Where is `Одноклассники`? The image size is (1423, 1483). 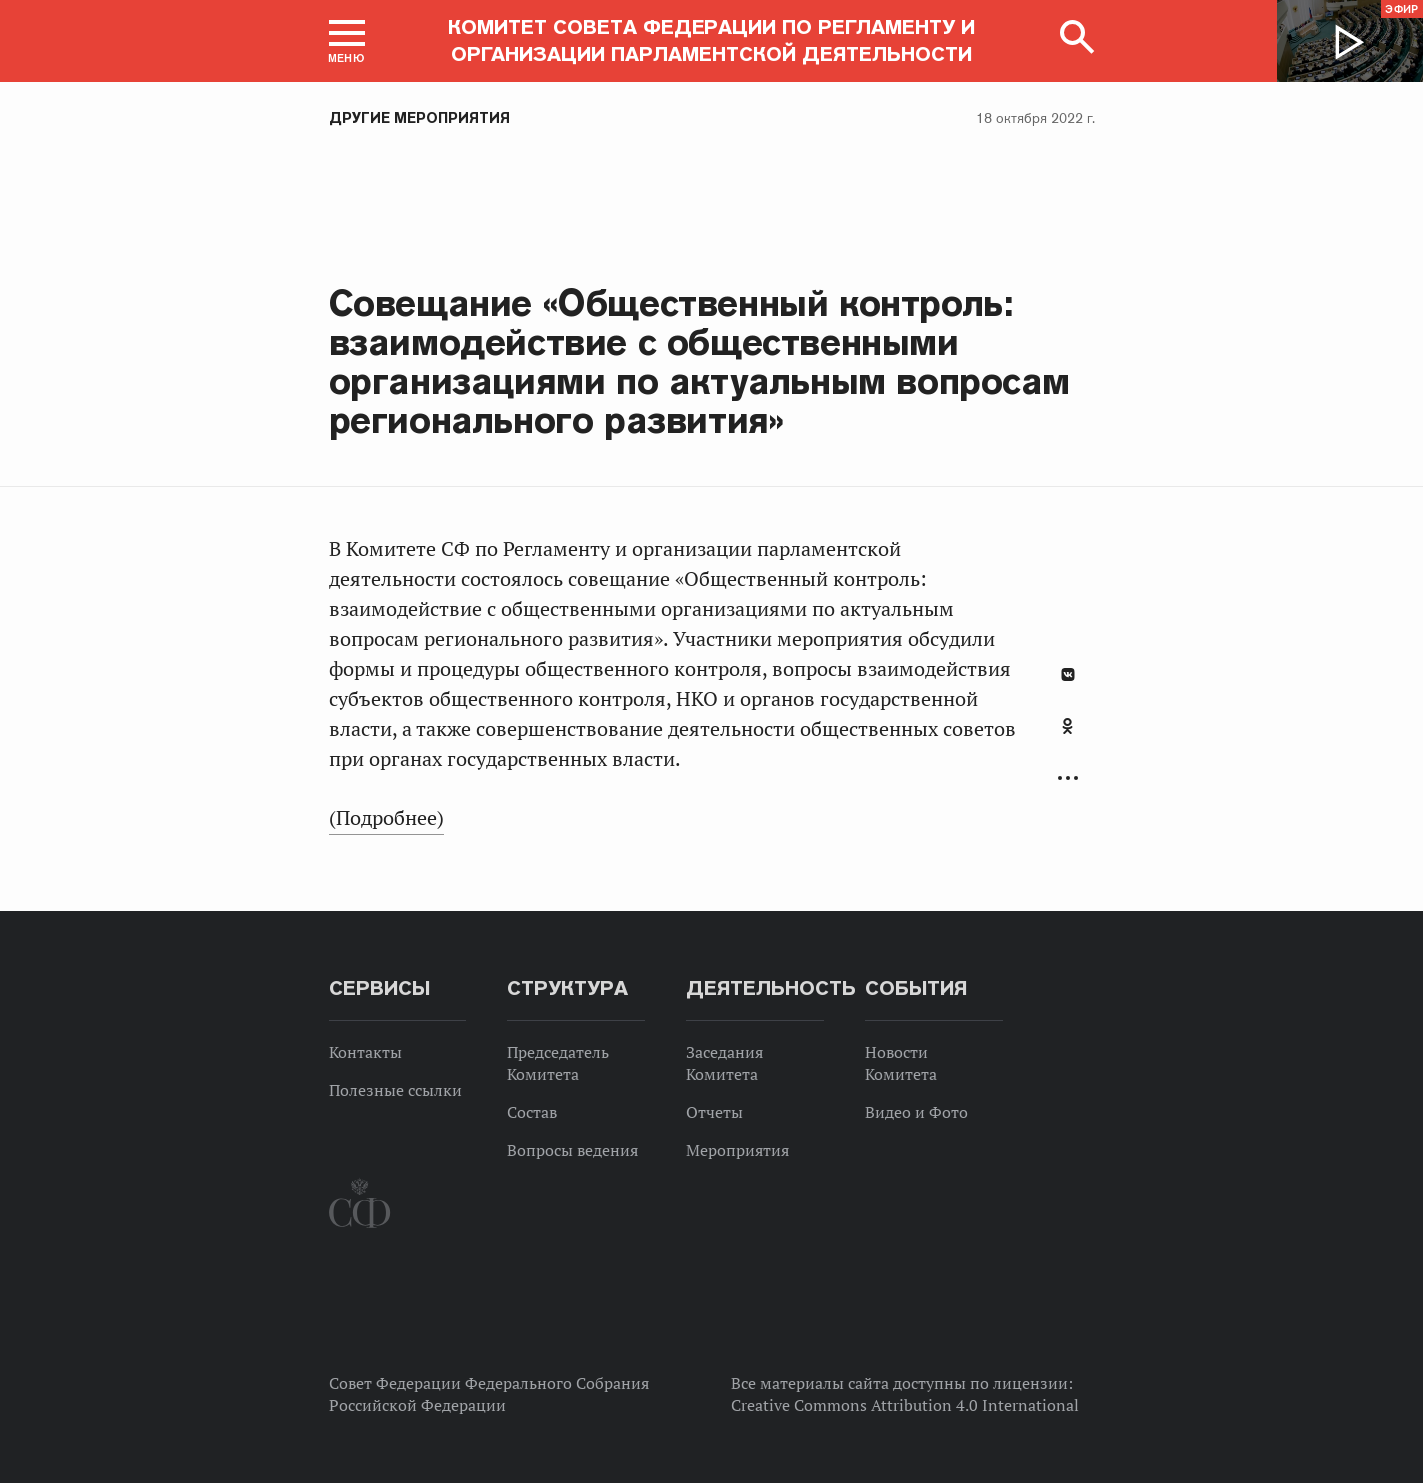
Одноклассники is located at coordinates (1067, 726).